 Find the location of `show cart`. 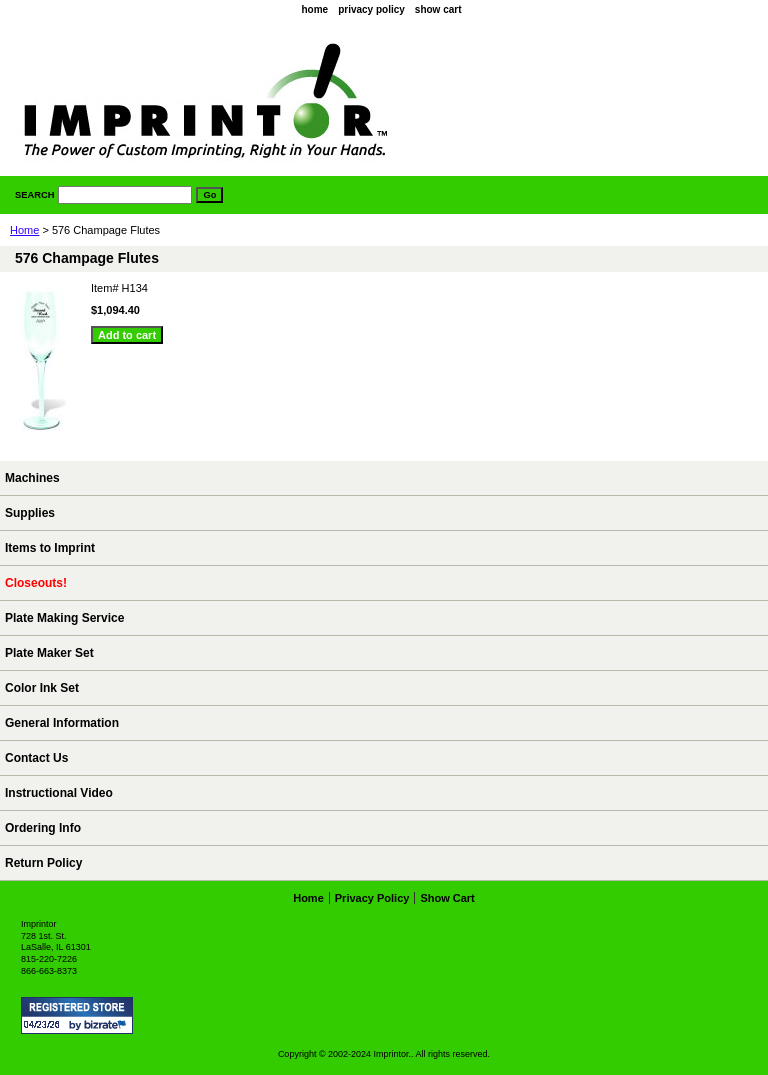

show cart is located at coordinates (438, 9).